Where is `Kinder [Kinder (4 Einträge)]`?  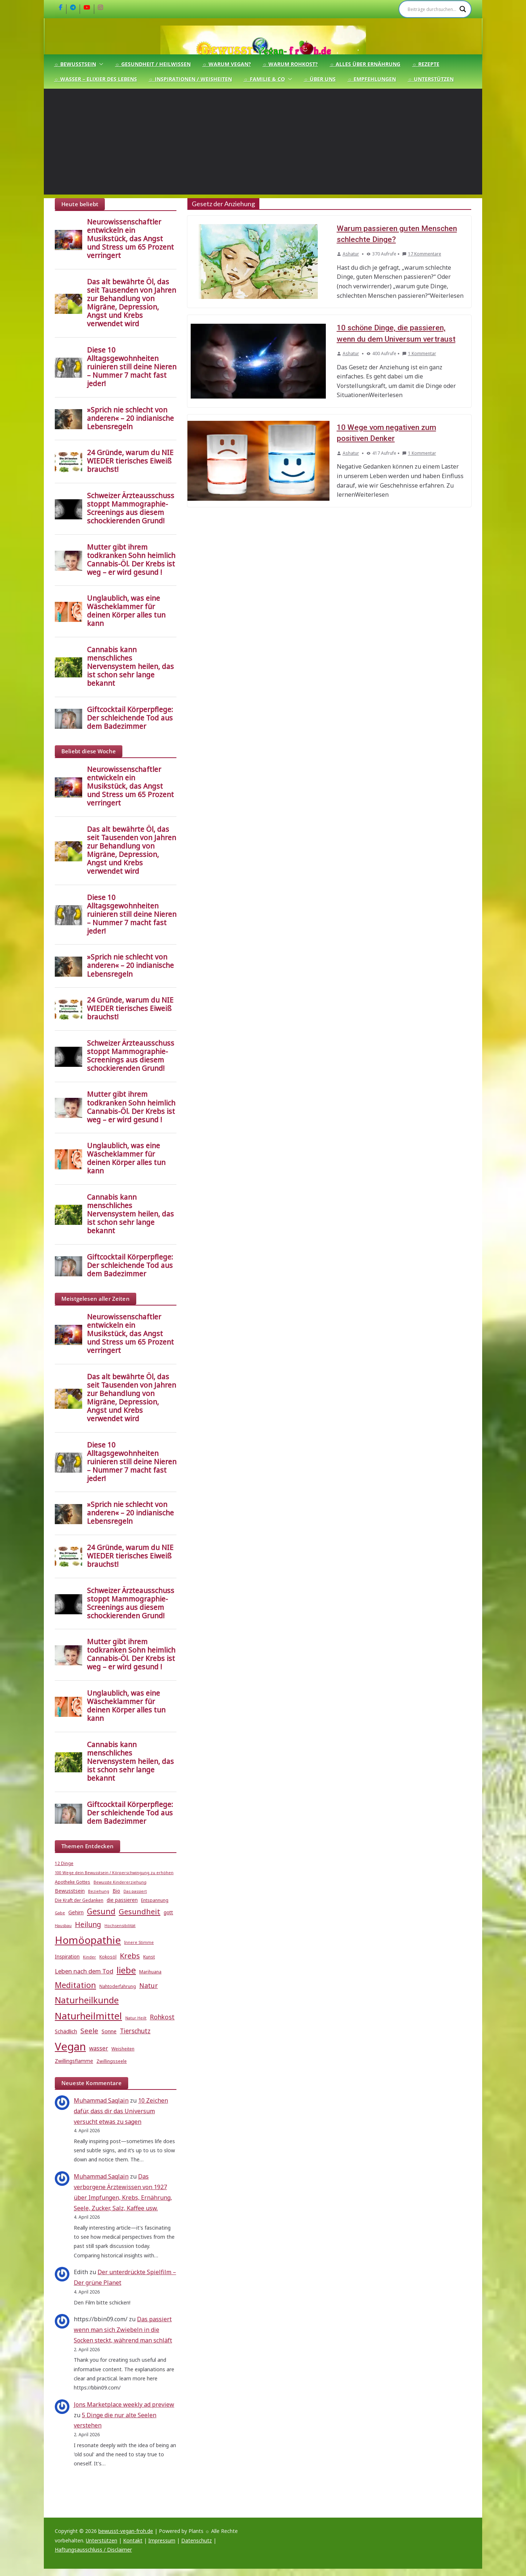
Kinder [Kinder (4 Einträge)] is located at coordinates (89, 1957).